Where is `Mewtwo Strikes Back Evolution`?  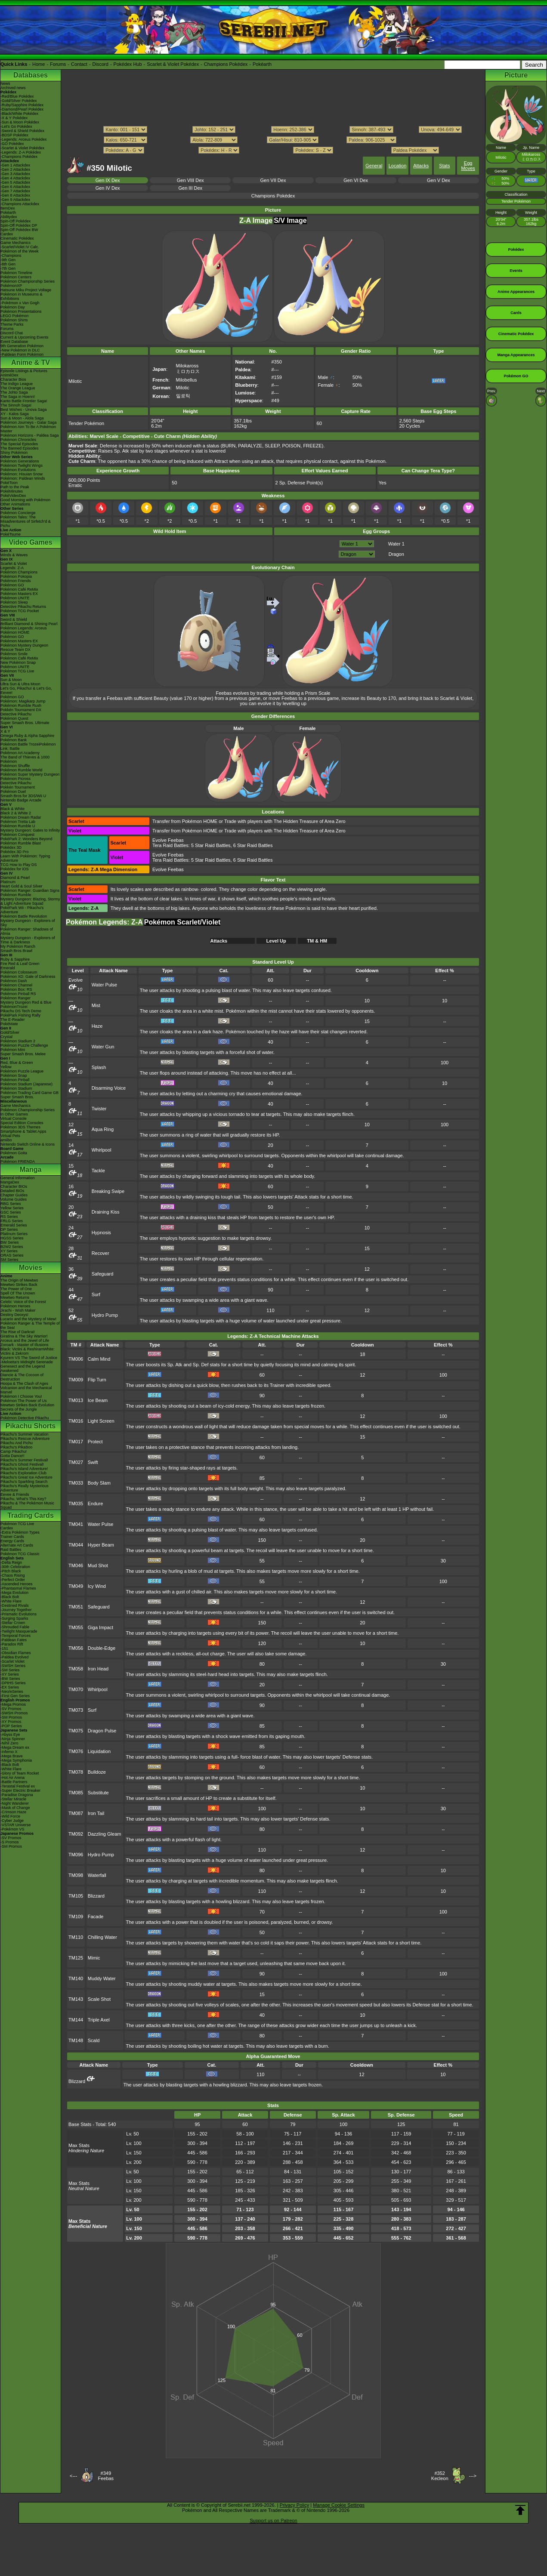 Mewtwo Strikes Back Evolution is located at coordinates (27, 1405).